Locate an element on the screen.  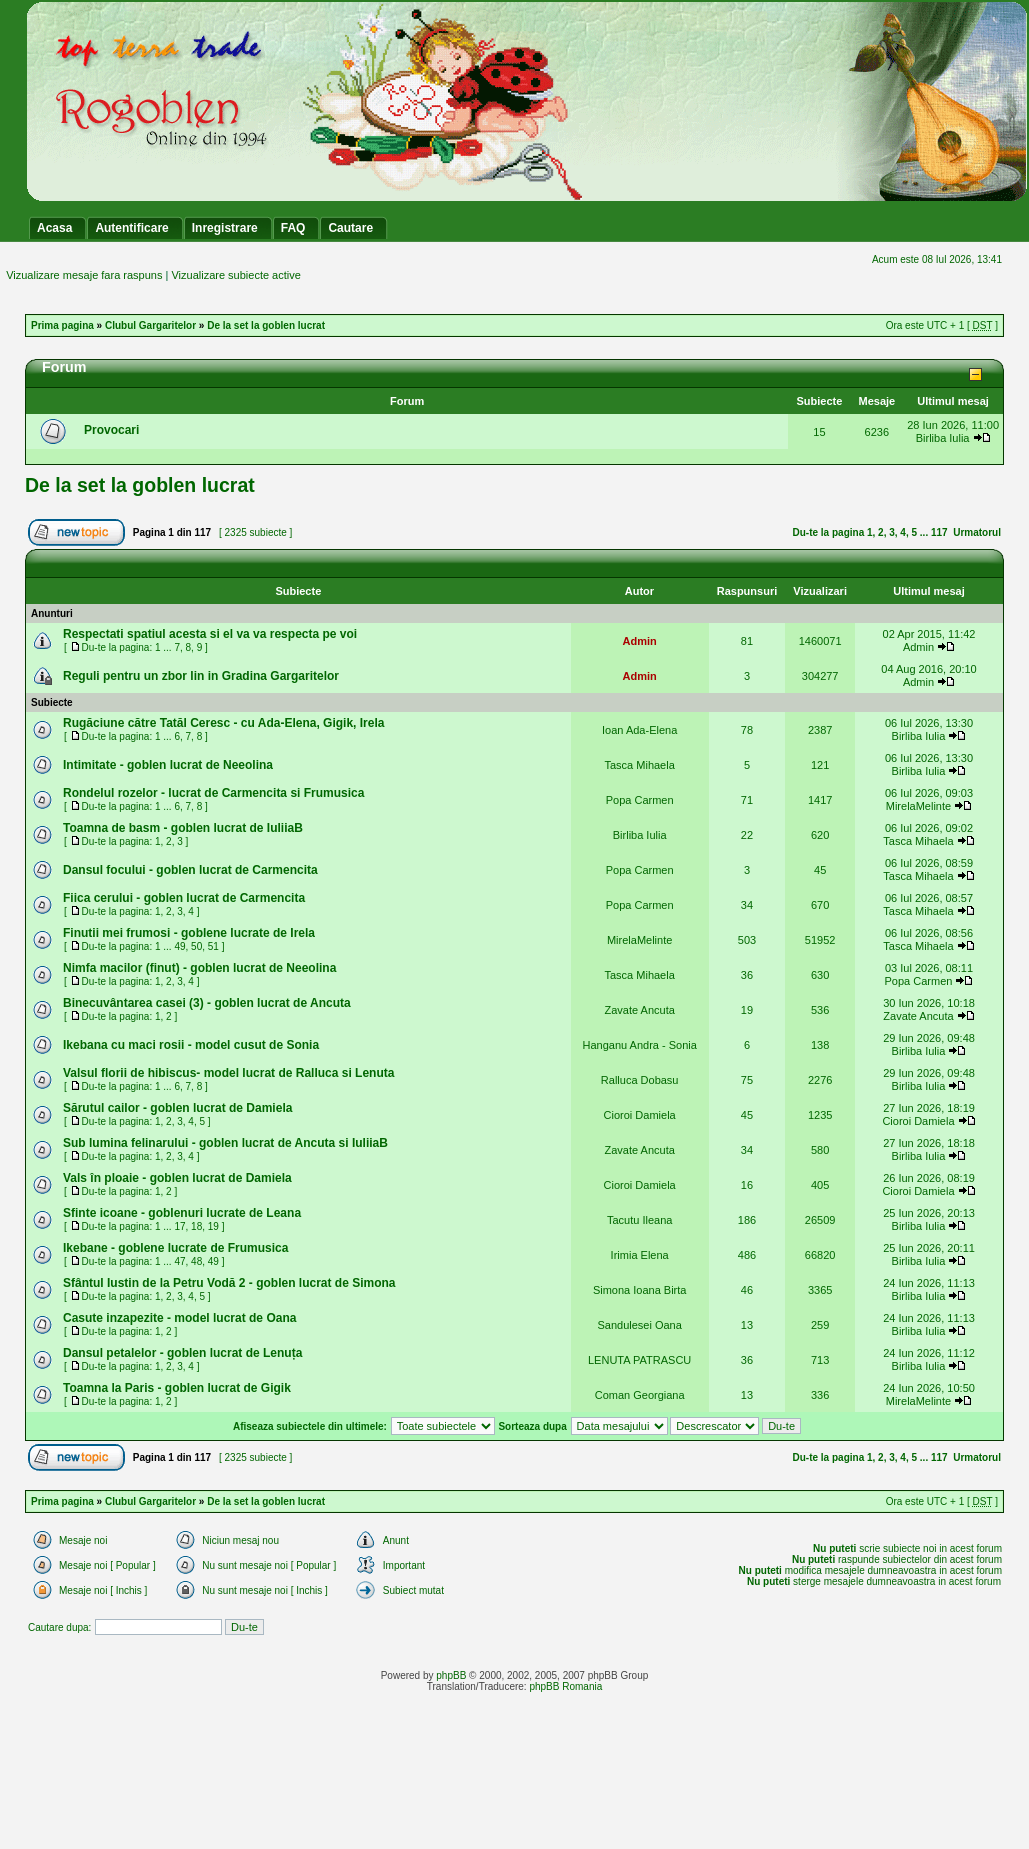
Tasca Mihaela is located at coordinates (639, 765).